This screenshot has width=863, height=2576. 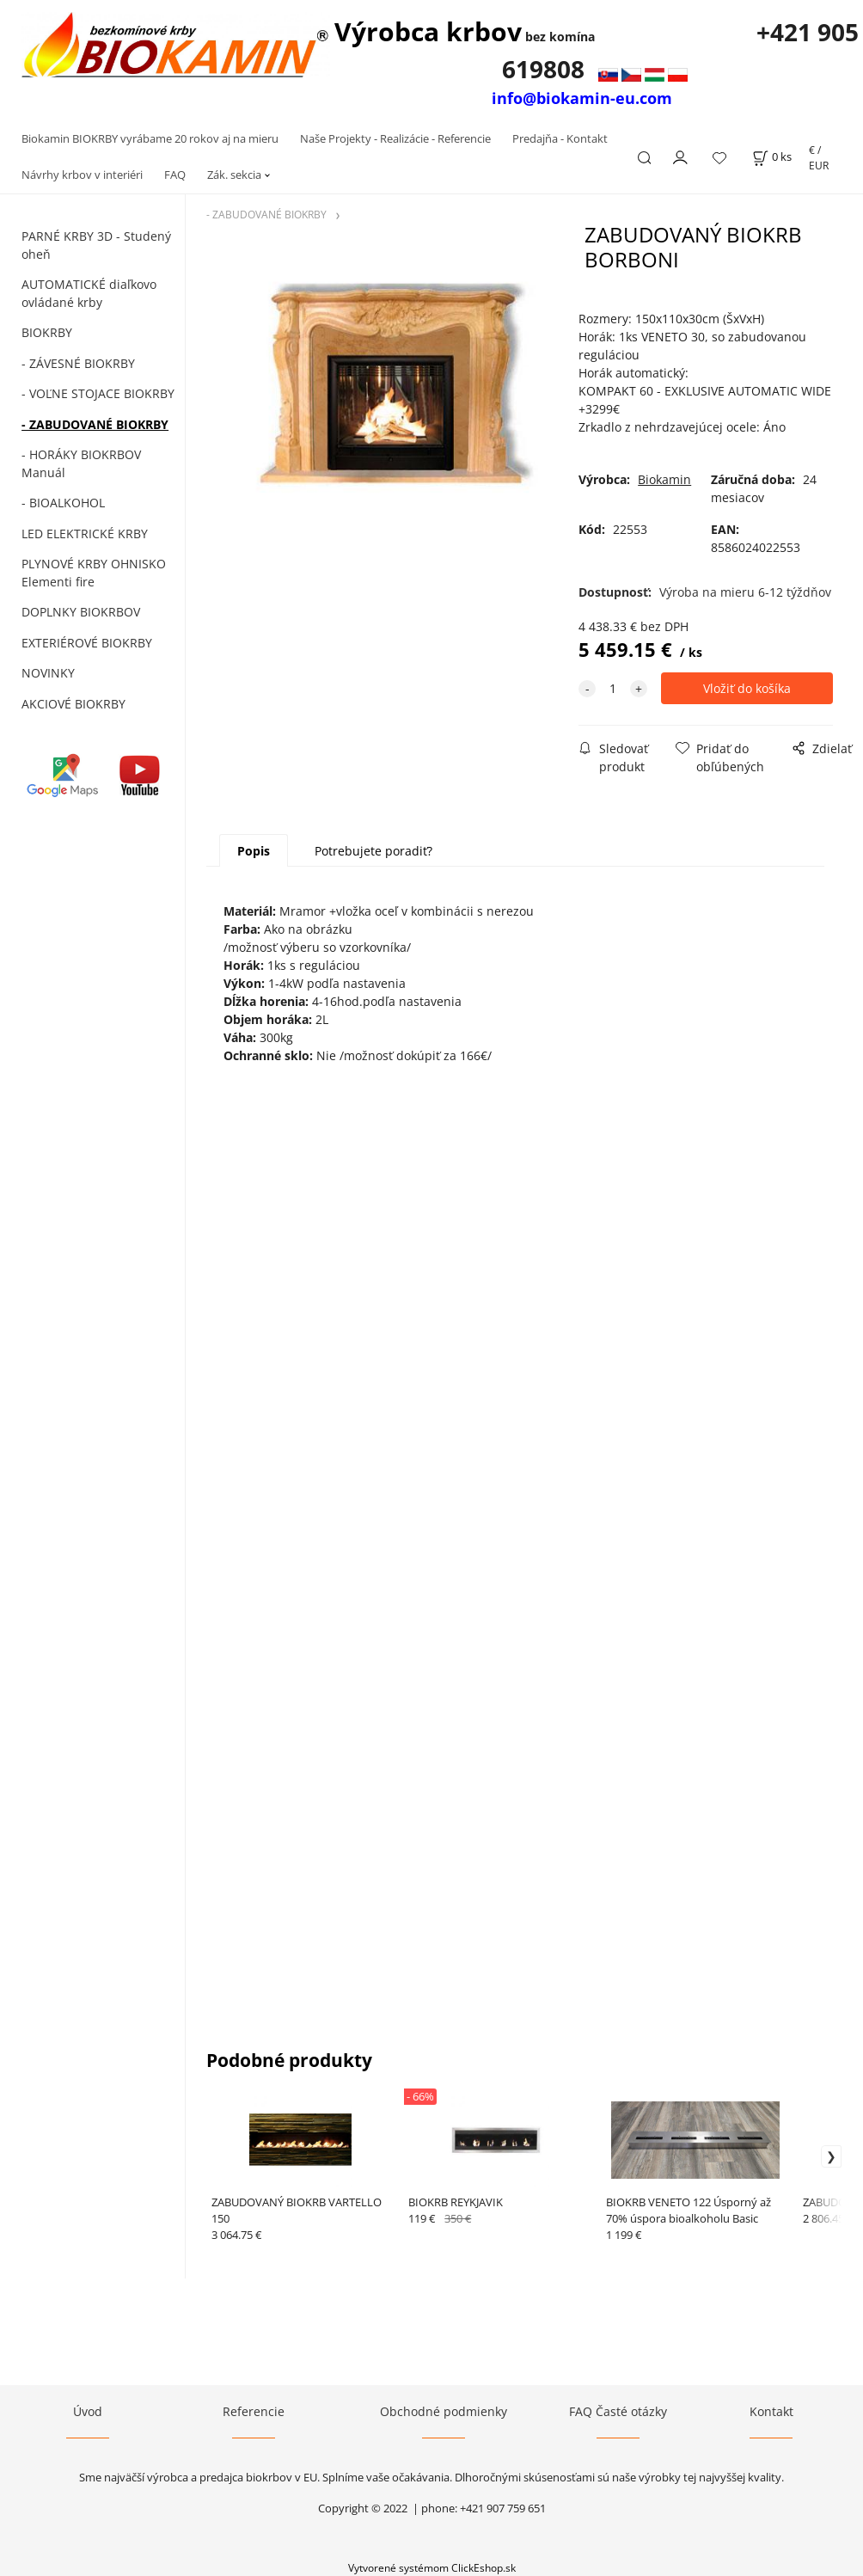 What do you see at coordinates (772, 157) in the screenshot?
I see `[Košík]` at bounding box center [772, 157].